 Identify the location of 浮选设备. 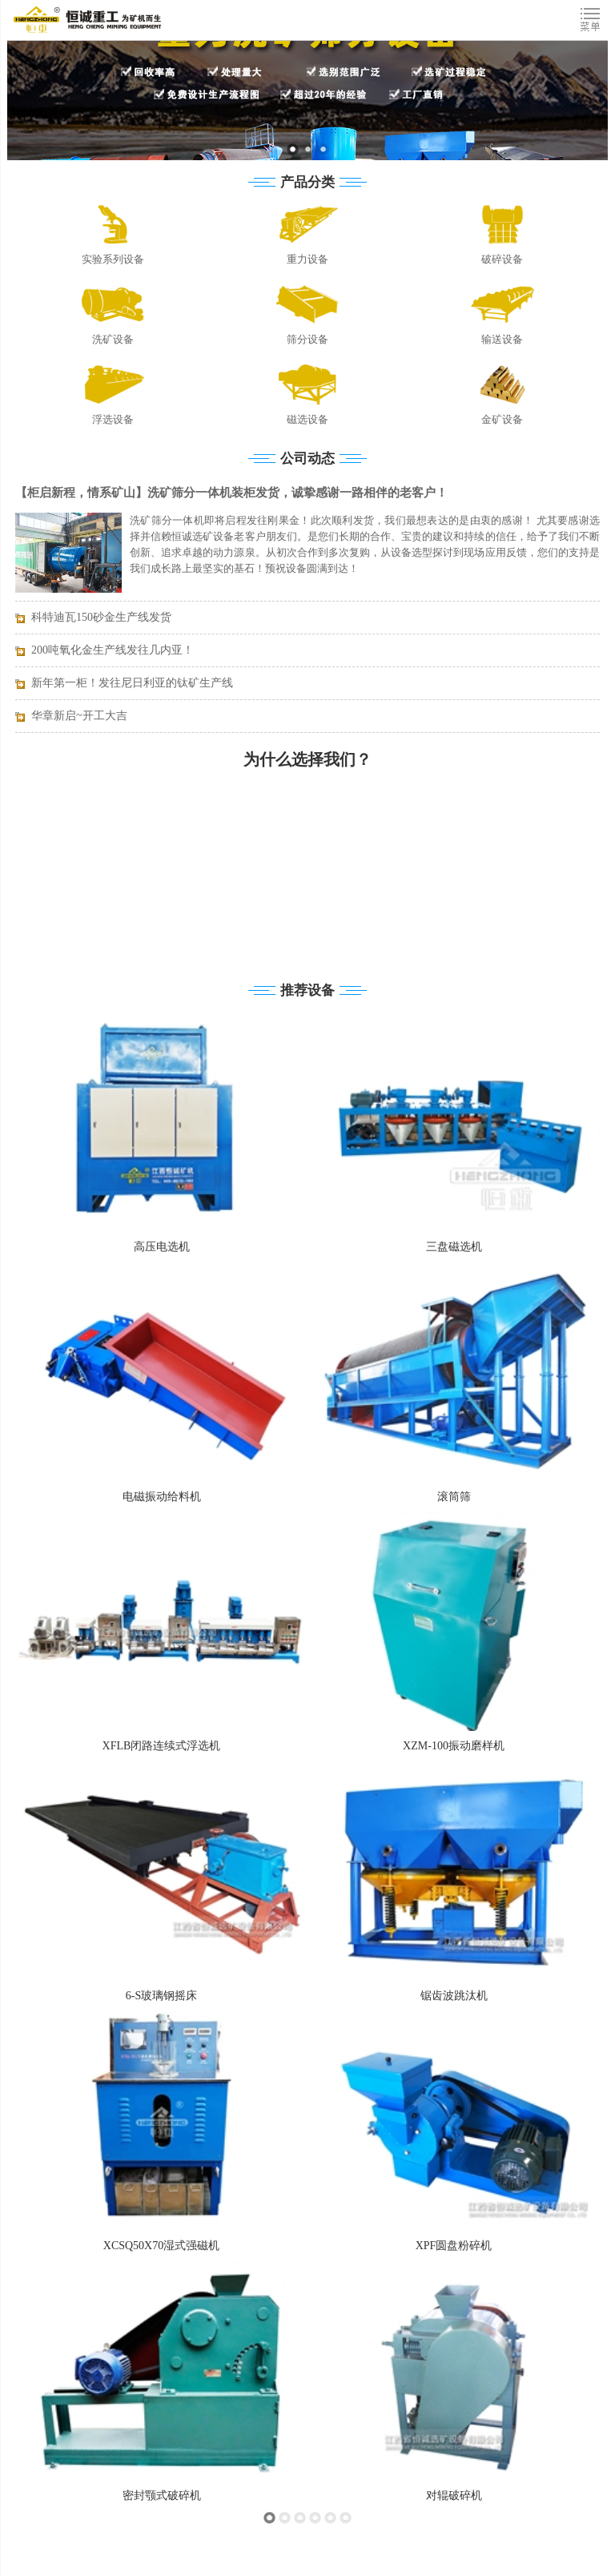
(113, 419).